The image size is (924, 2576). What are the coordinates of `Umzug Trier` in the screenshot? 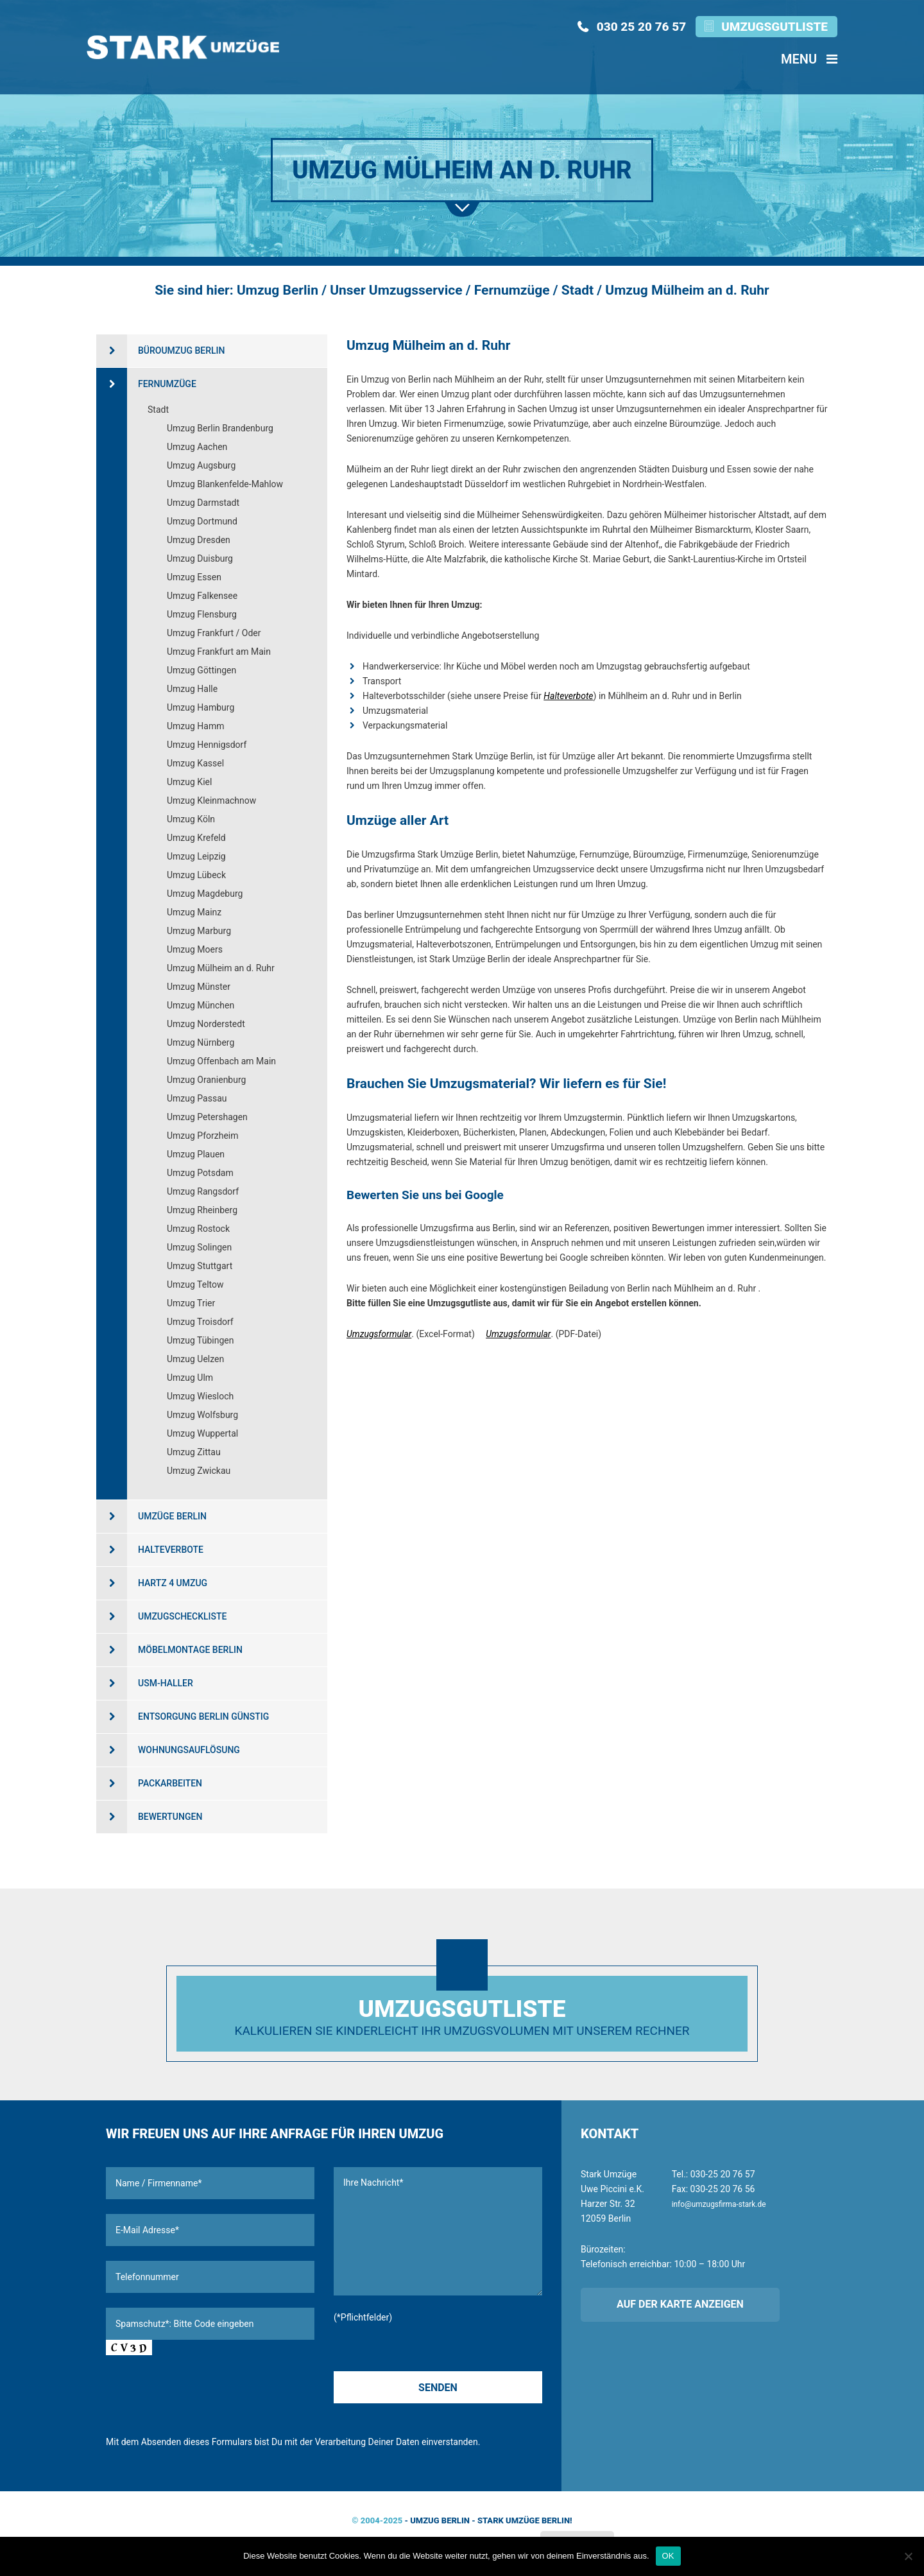 It's located at (191, 1303).